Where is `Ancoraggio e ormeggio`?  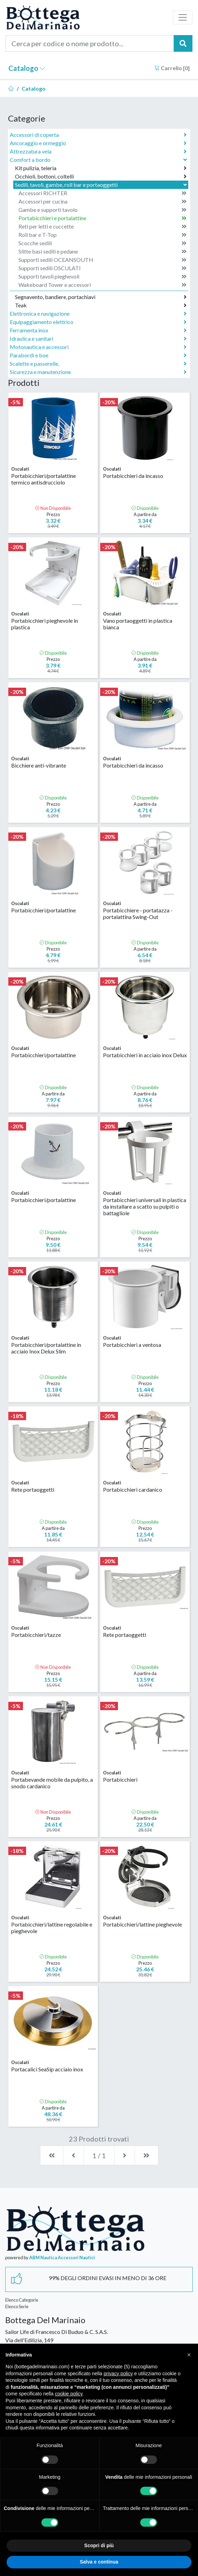 Ancoraggio e ormeggio is located at coordinates (98, 143).